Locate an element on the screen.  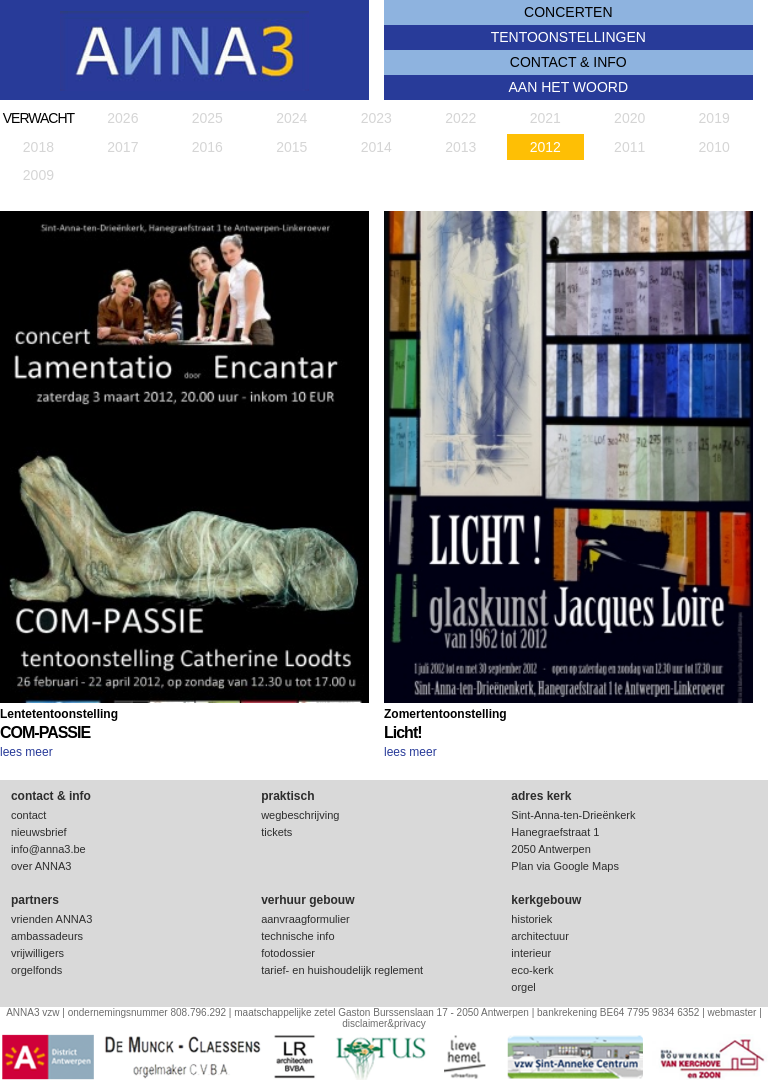
historiek is located at coordinates (531, 919).